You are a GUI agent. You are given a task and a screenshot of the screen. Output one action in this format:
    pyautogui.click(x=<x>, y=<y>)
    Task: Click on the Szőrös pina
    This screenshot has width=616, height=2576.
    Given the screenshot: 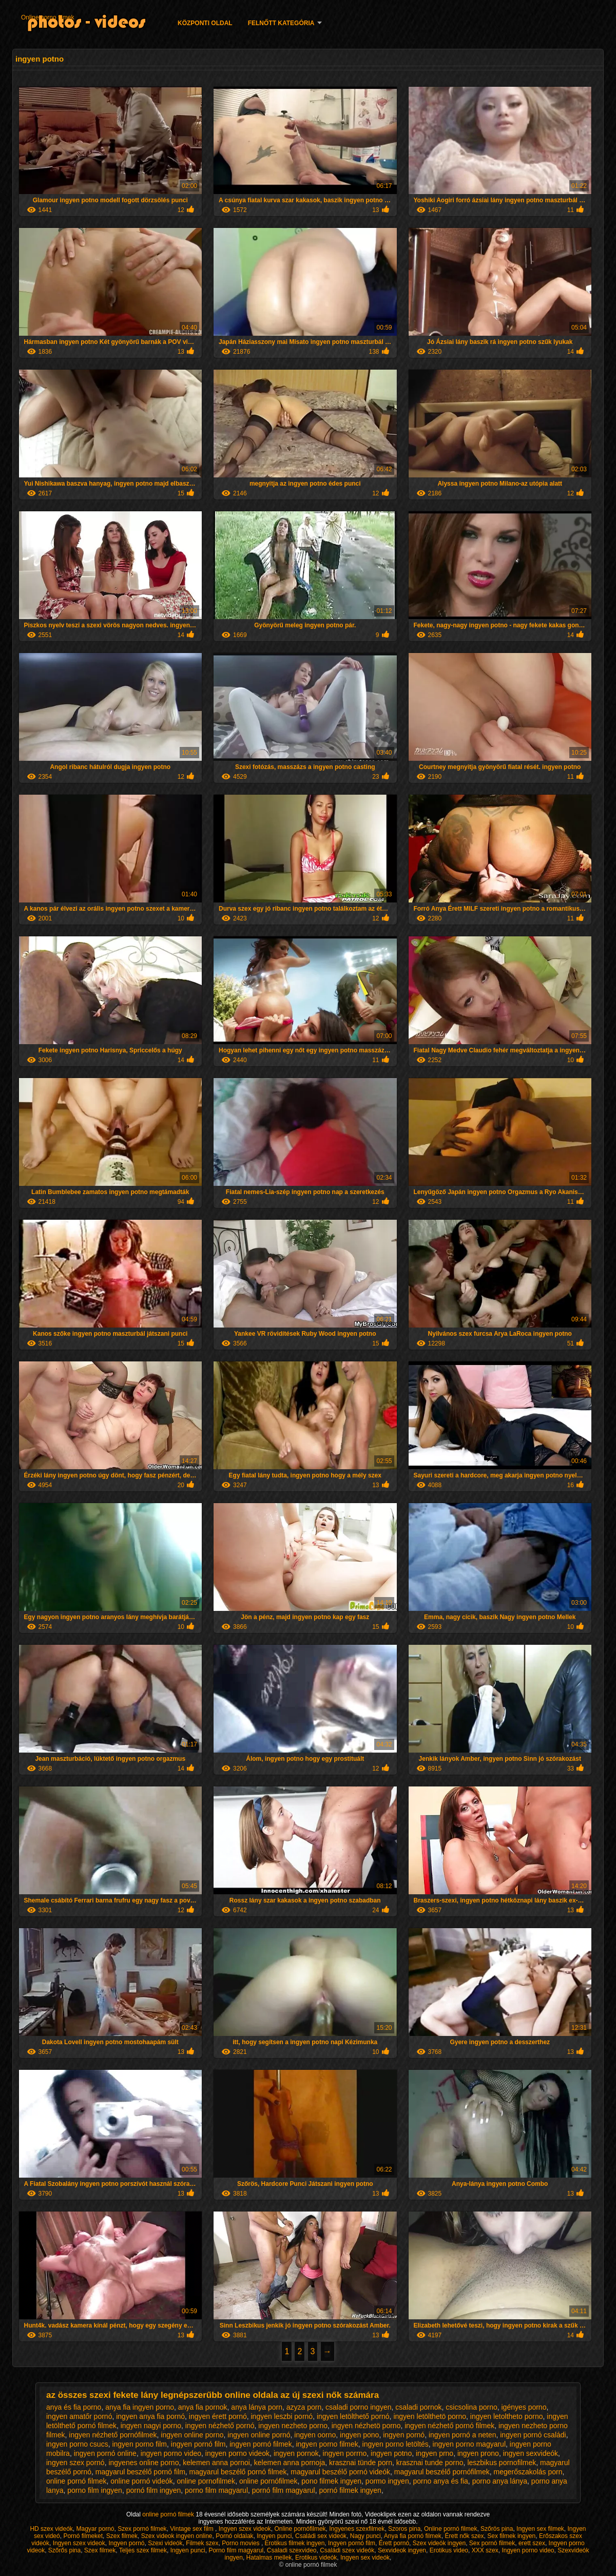 What is the action you would take?
    pyautogui.click(x=496, y=2528)
    